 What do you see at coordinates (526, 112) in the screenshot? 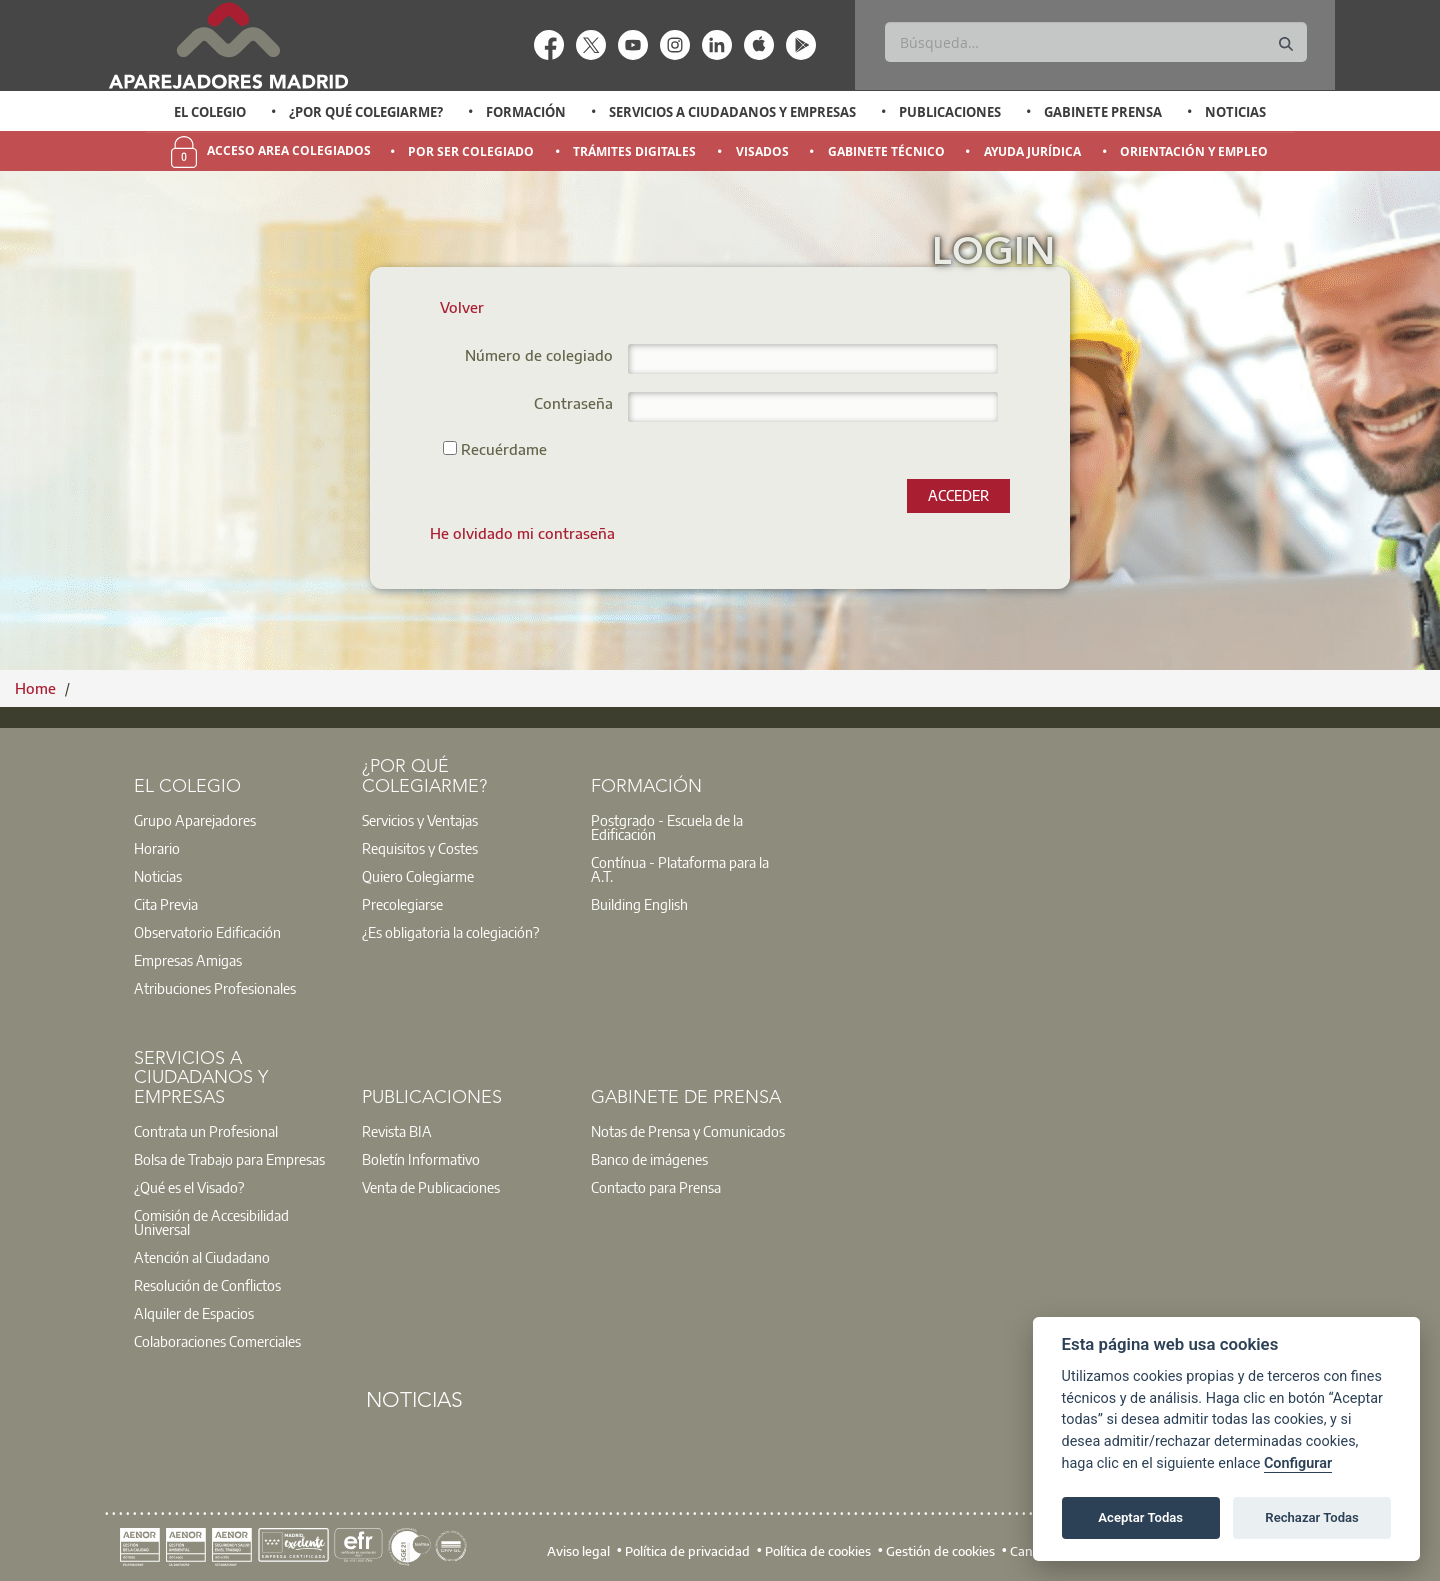
I see `Formación` at bounding box center [526, 112].